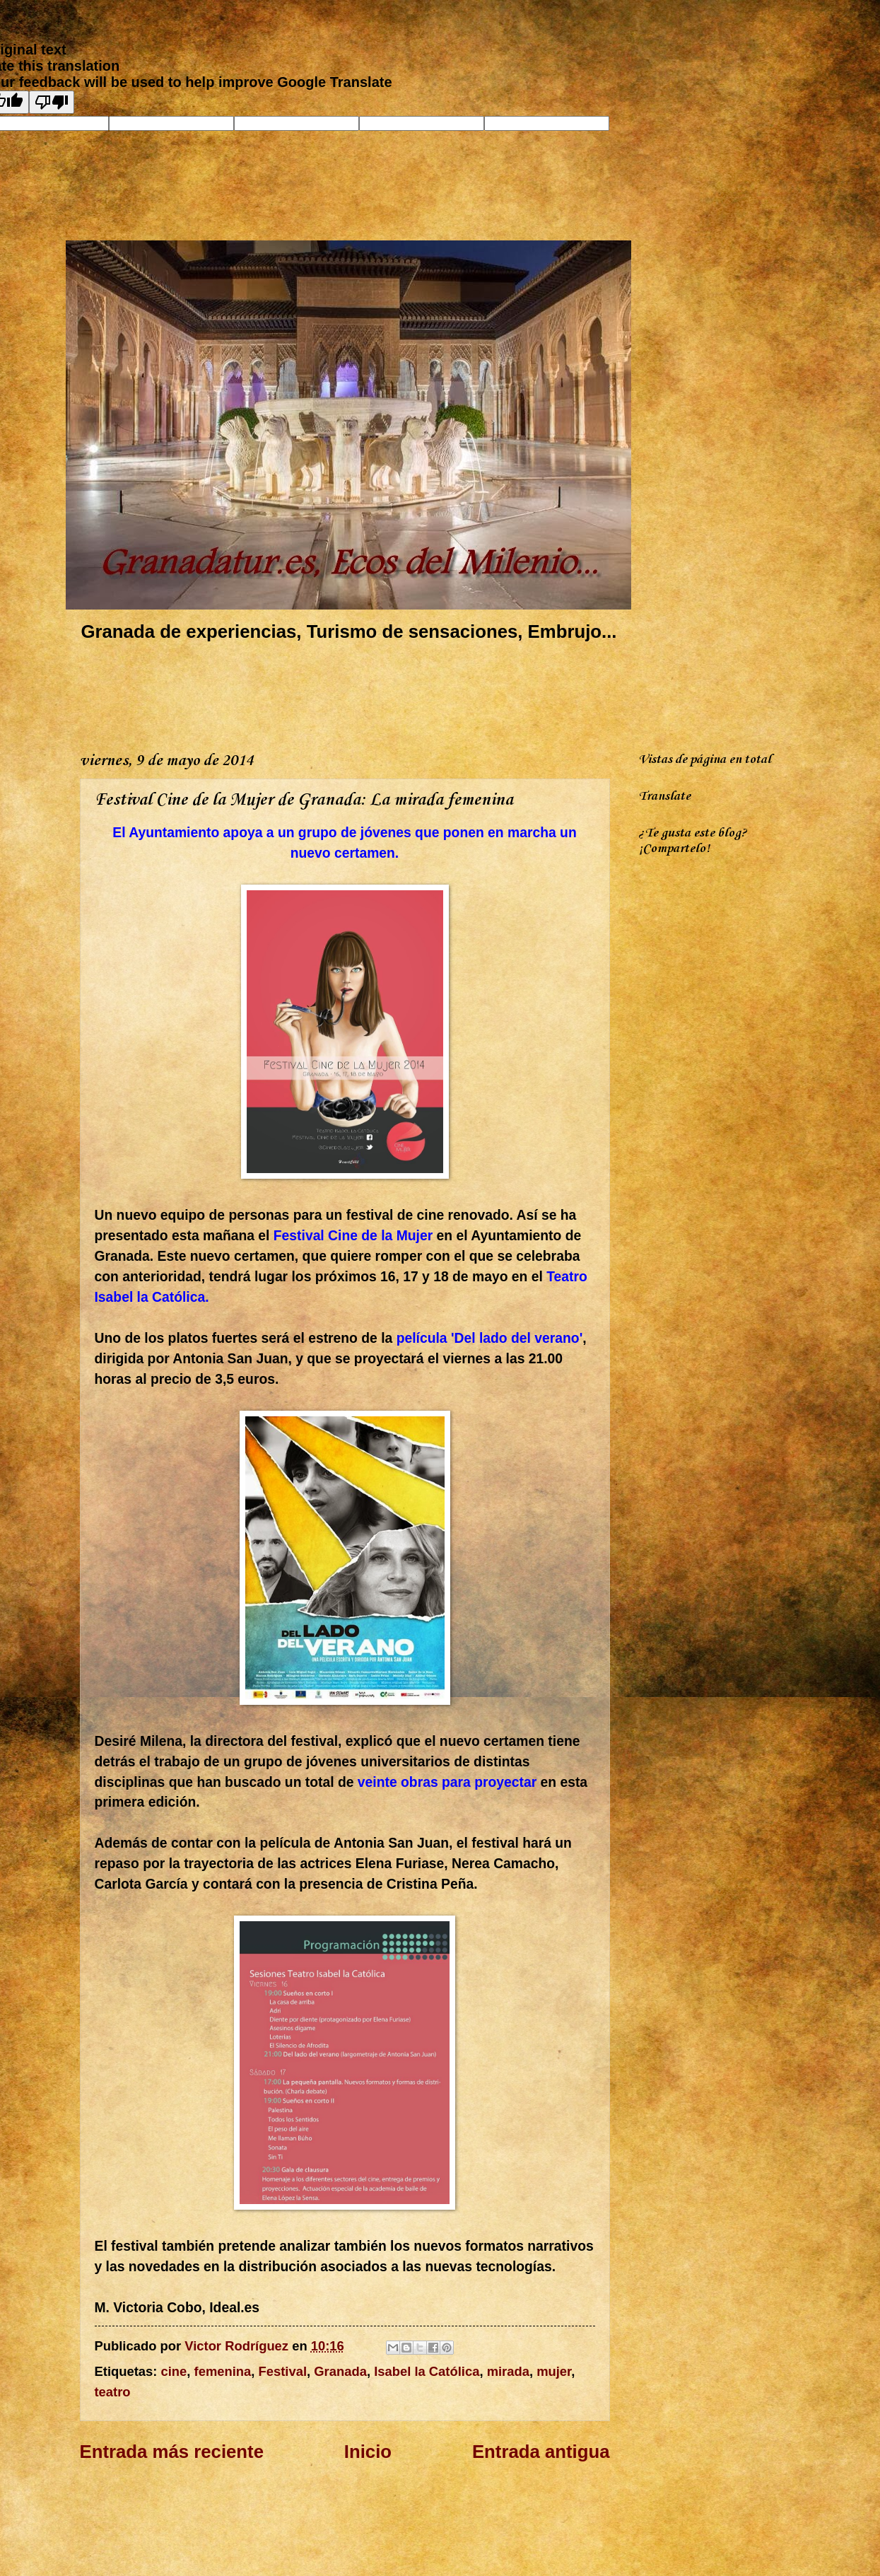 The width and height of the screenshot is (880, 2576). Describe the element at coordinates (283, 2371) in the screenshot. I see `Festival` at that location.